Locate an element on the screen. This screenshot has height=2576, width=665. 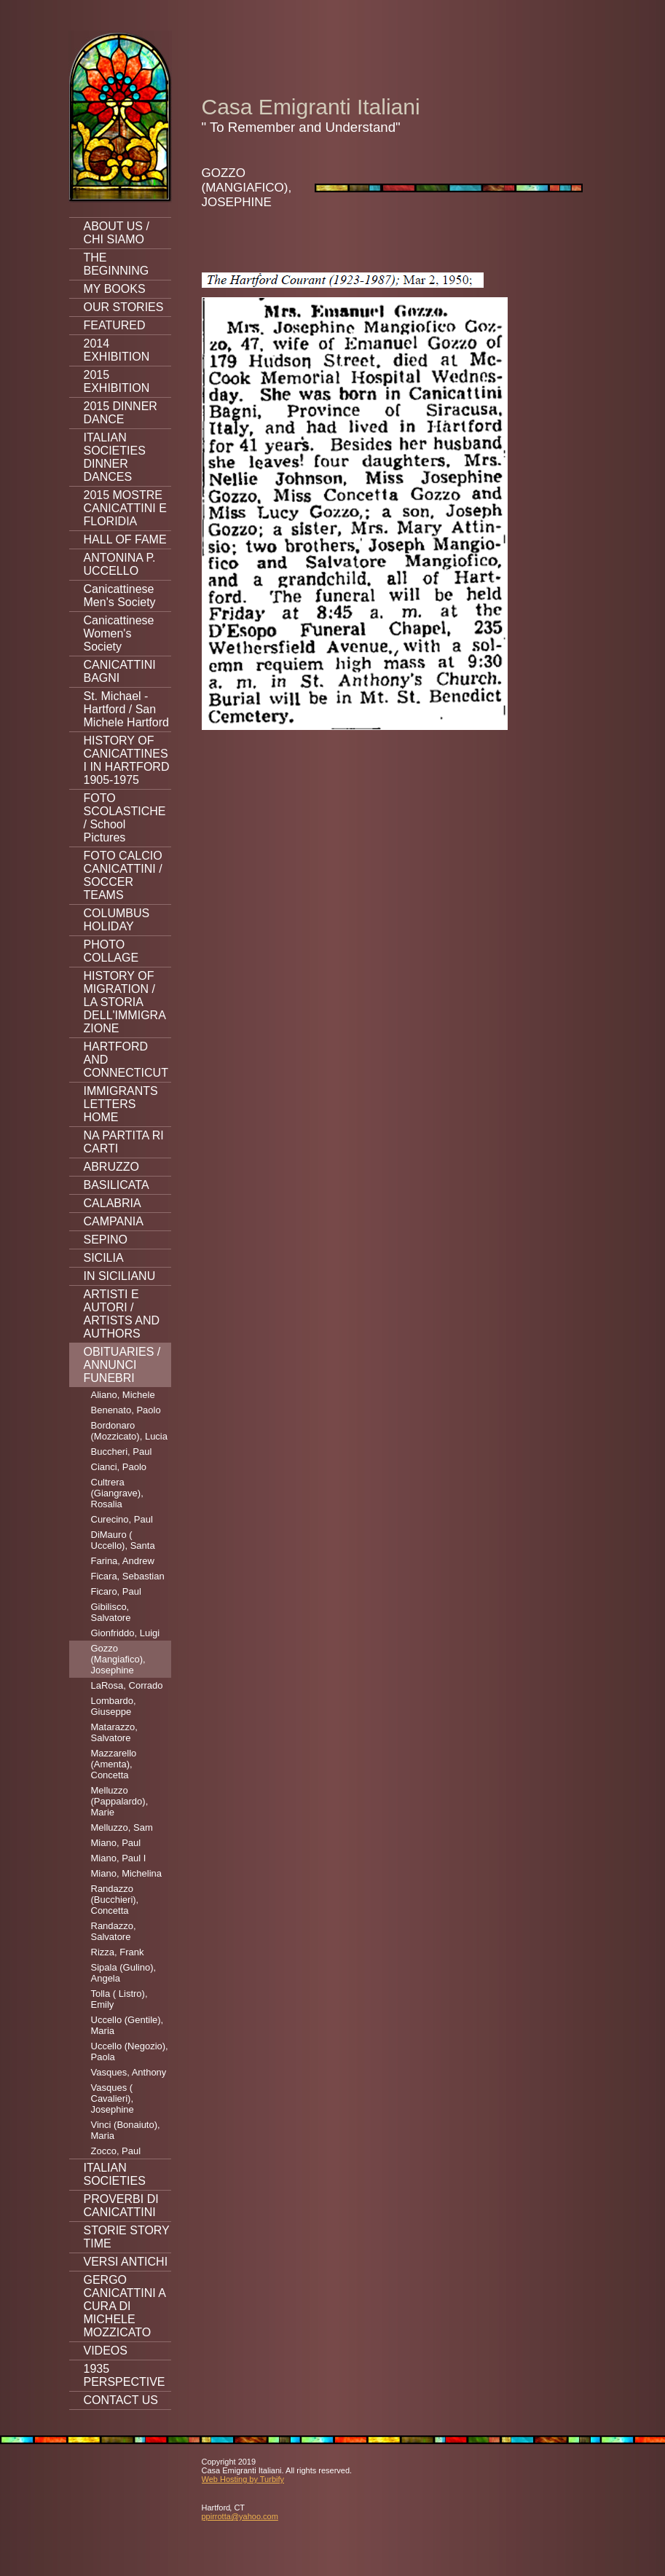
Ficara, Sebastian is located at coordinates (128, 1576).